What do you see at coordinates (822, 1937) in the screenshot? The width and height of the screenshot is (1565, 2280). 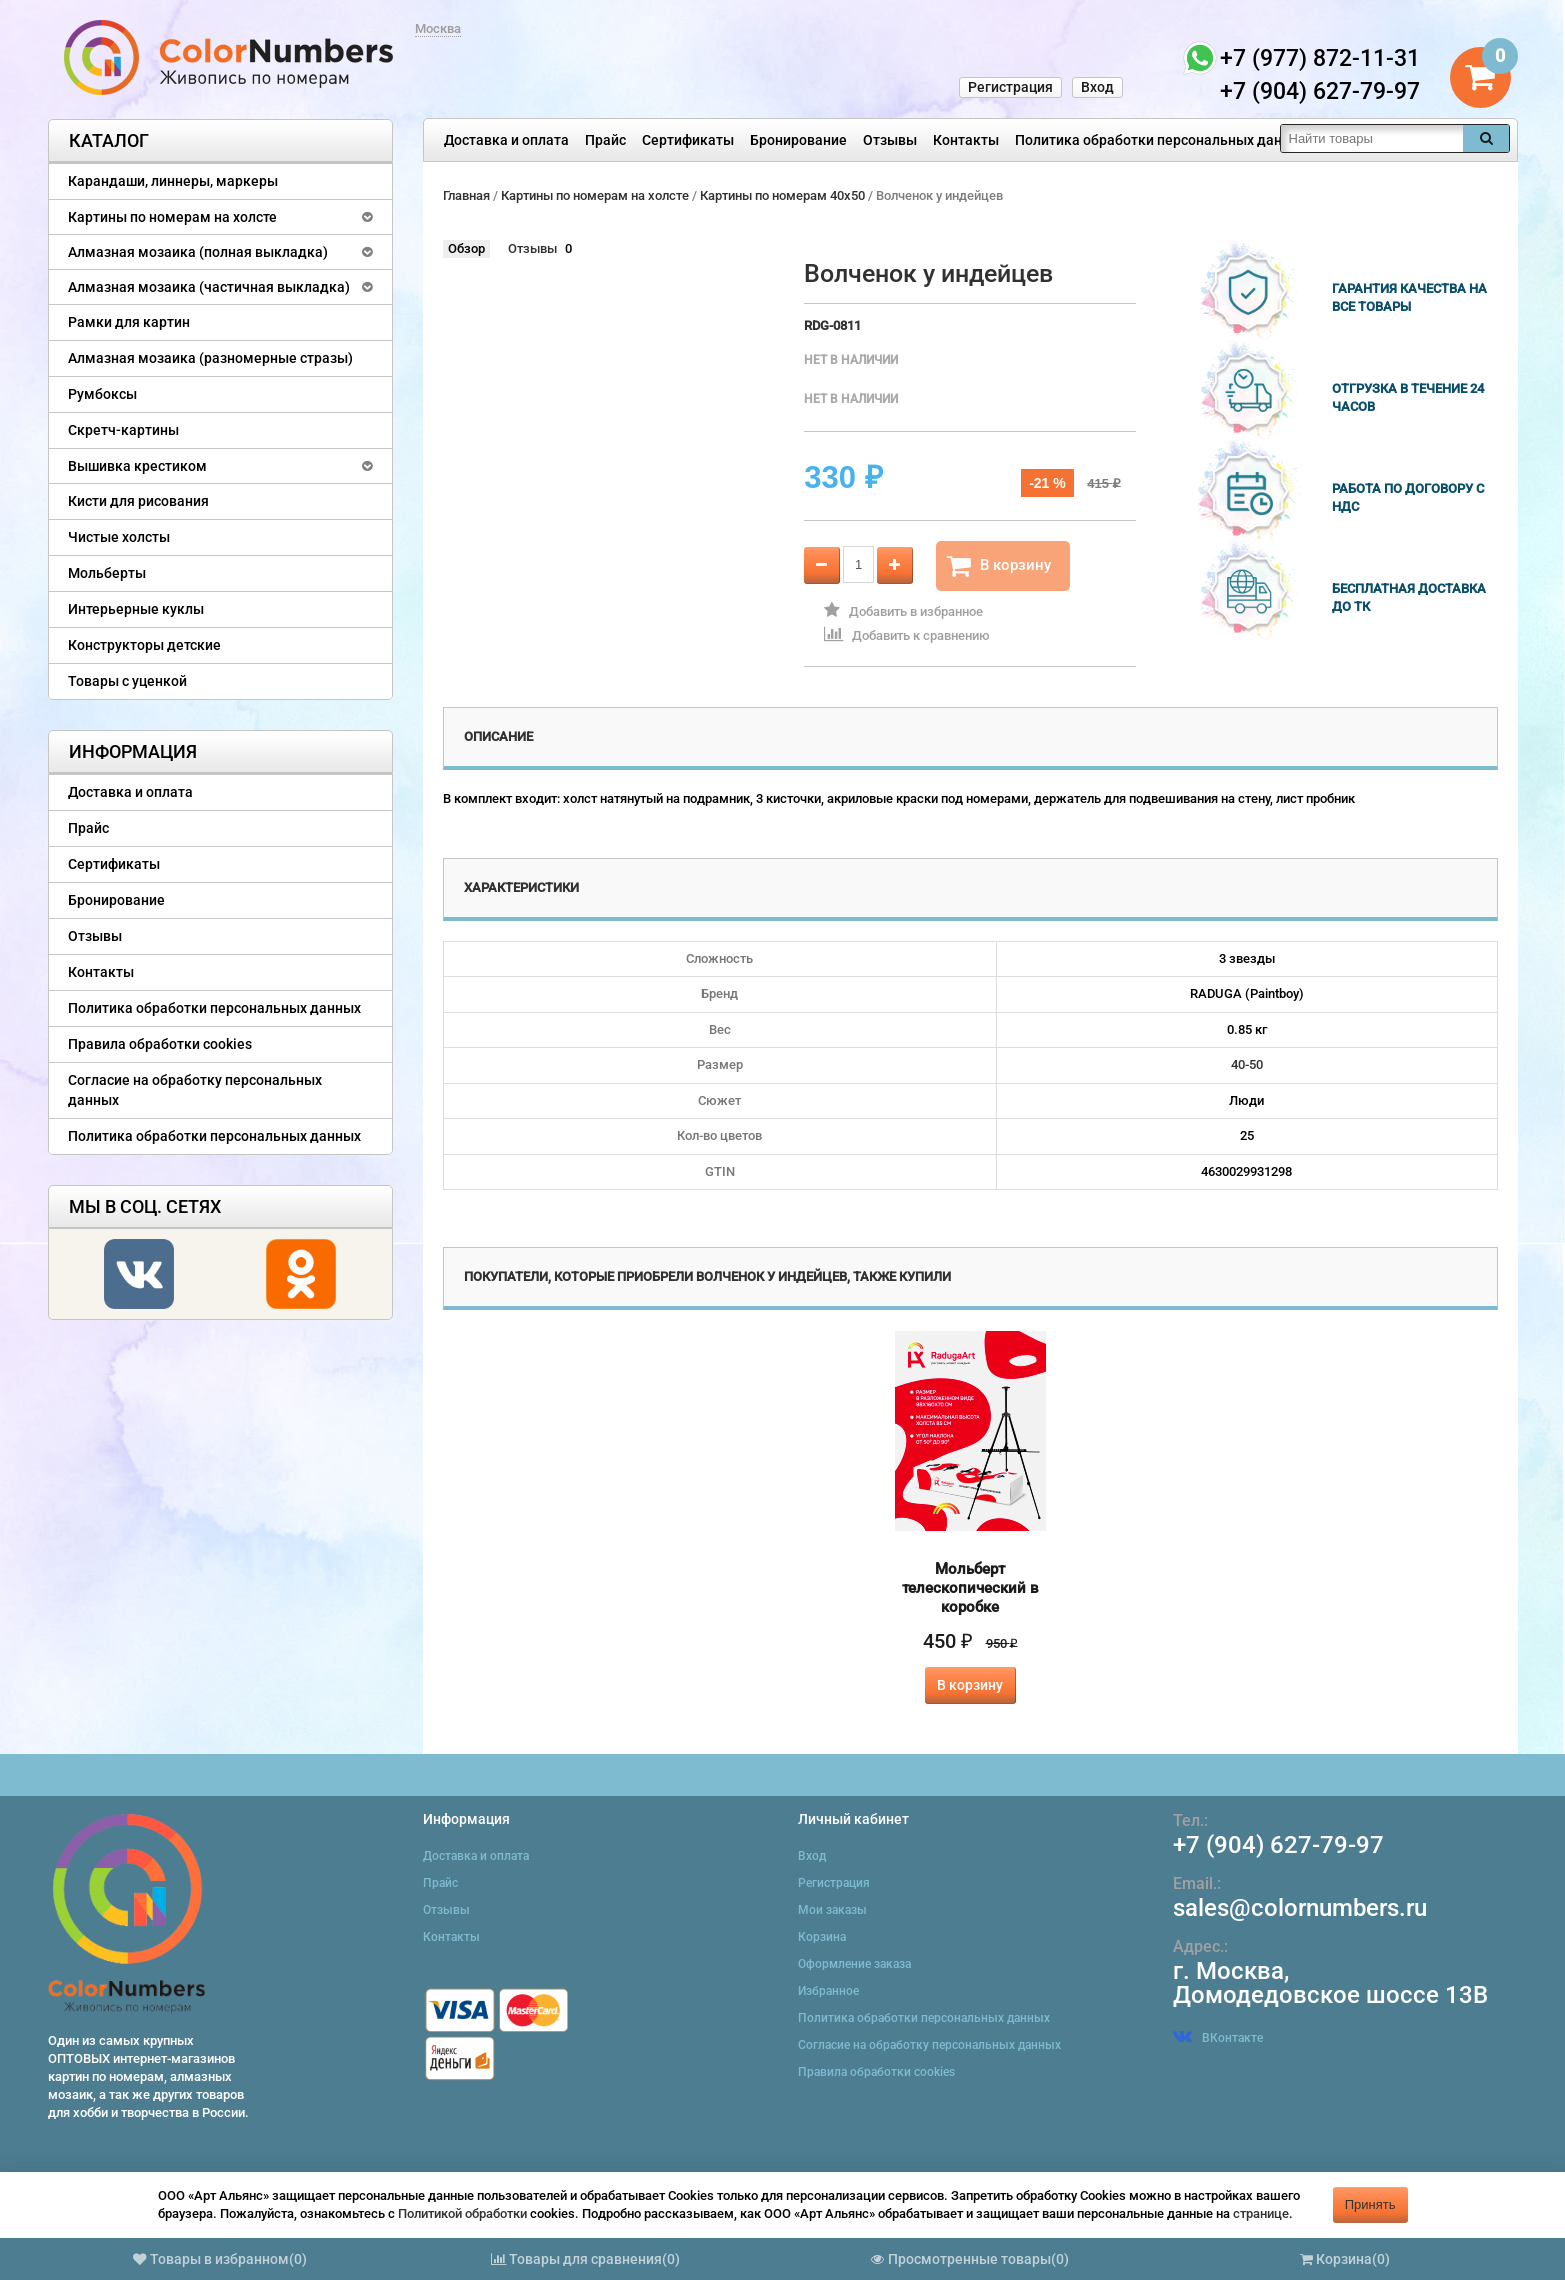 I see `Корзина` at bounding box center [822, 1937].